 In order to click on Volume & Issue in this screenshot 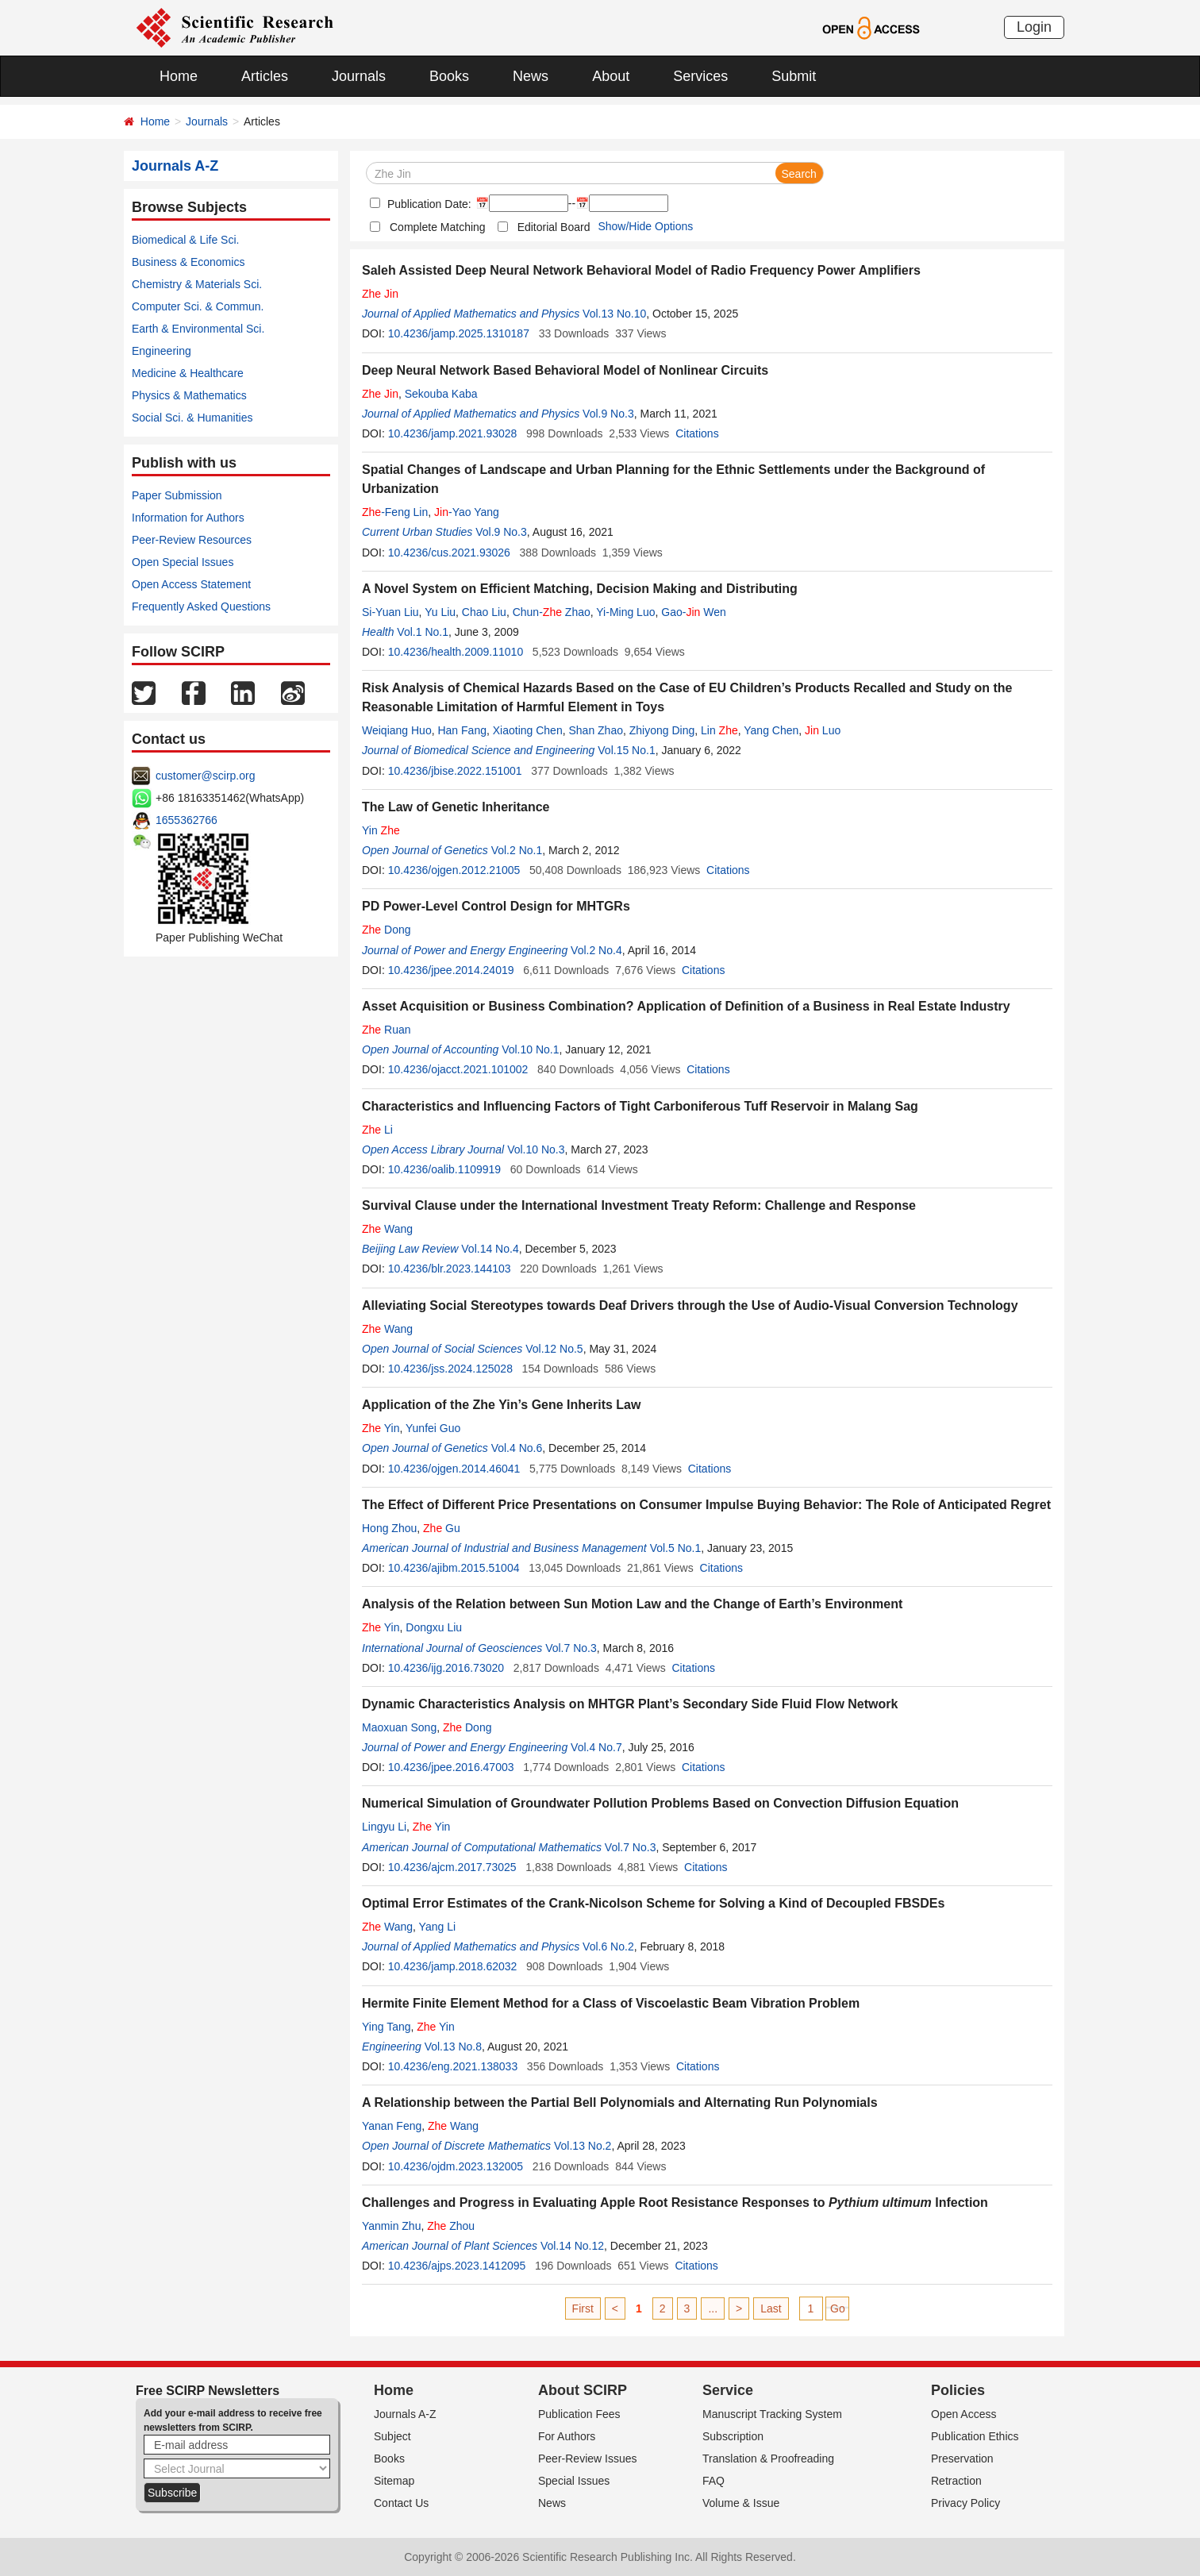, I will do `click(740, 2503)`.